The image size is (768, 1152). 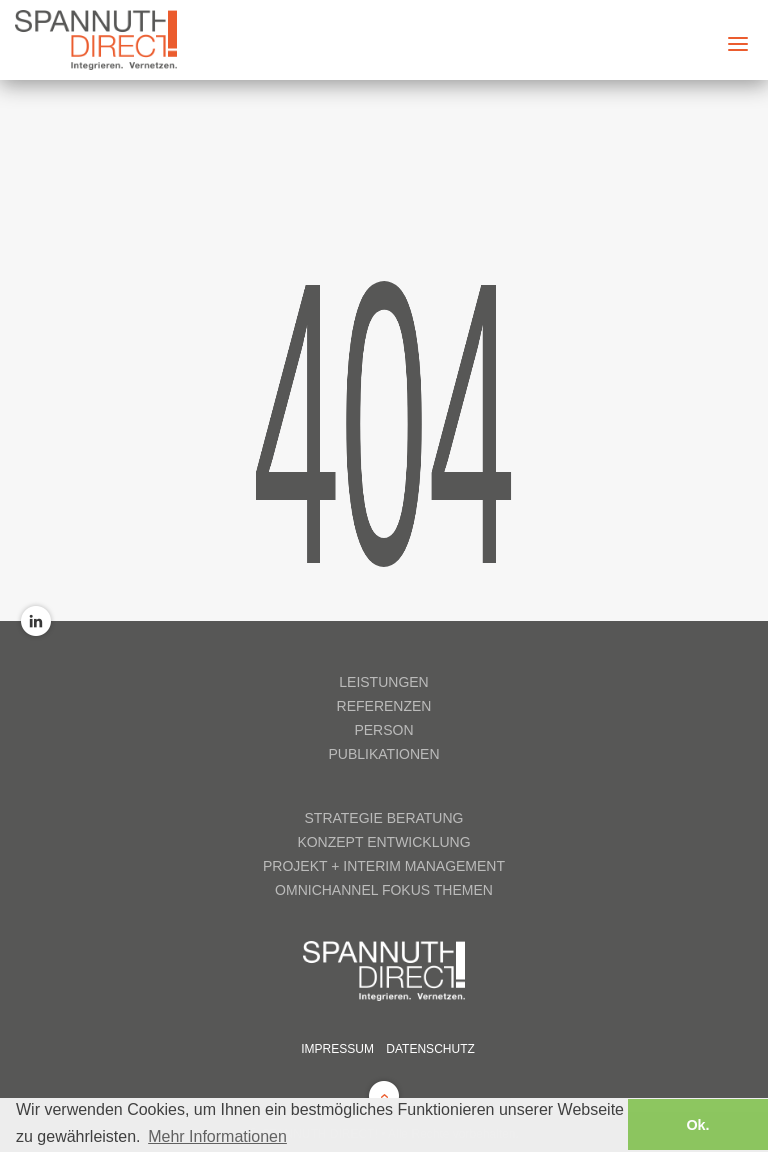 I want to click on Strategie Beratung, so click(x=384, y=818).